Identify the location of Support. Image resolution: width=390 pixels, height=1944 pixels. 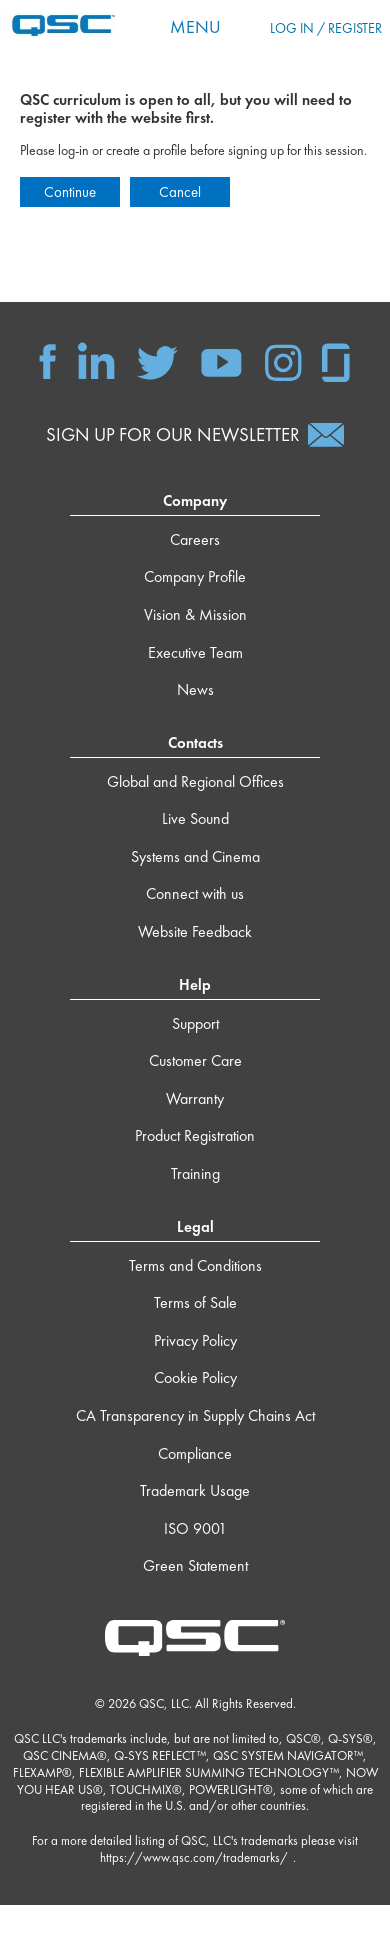
(195, 1023).